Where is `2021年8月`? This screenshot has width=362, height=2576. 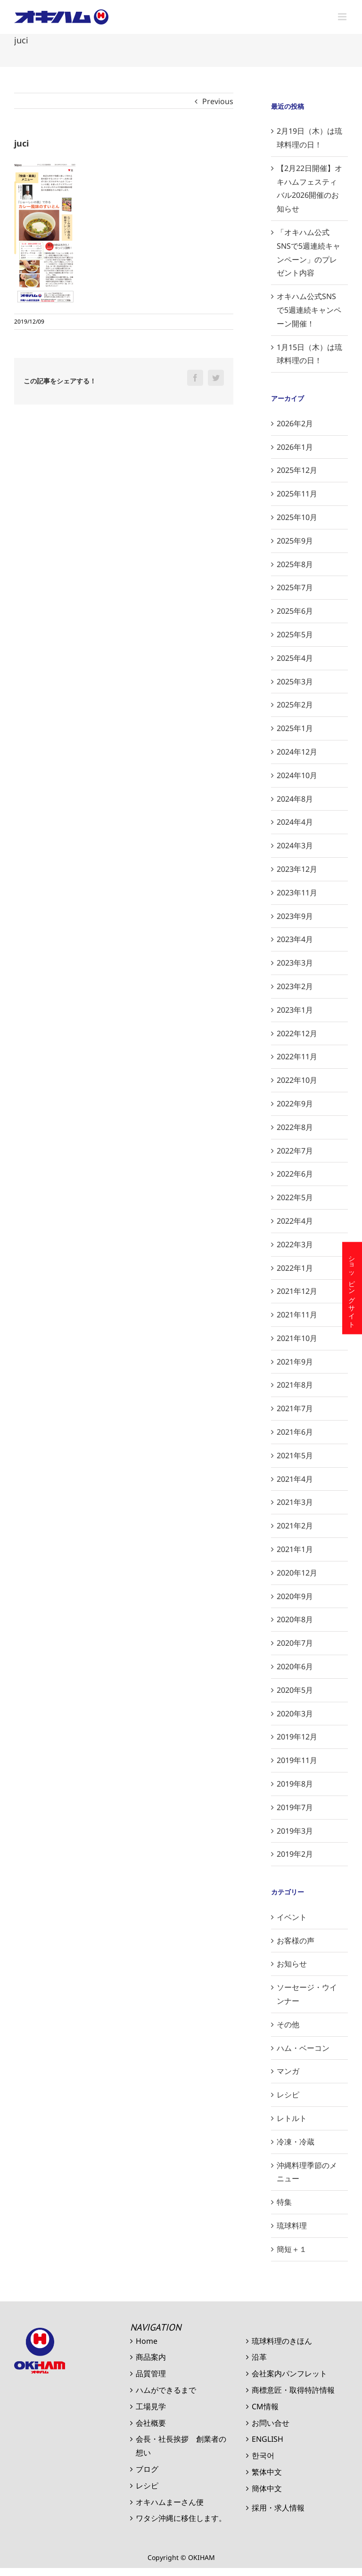
2021年8月 is located at coordinates (295, 1385).